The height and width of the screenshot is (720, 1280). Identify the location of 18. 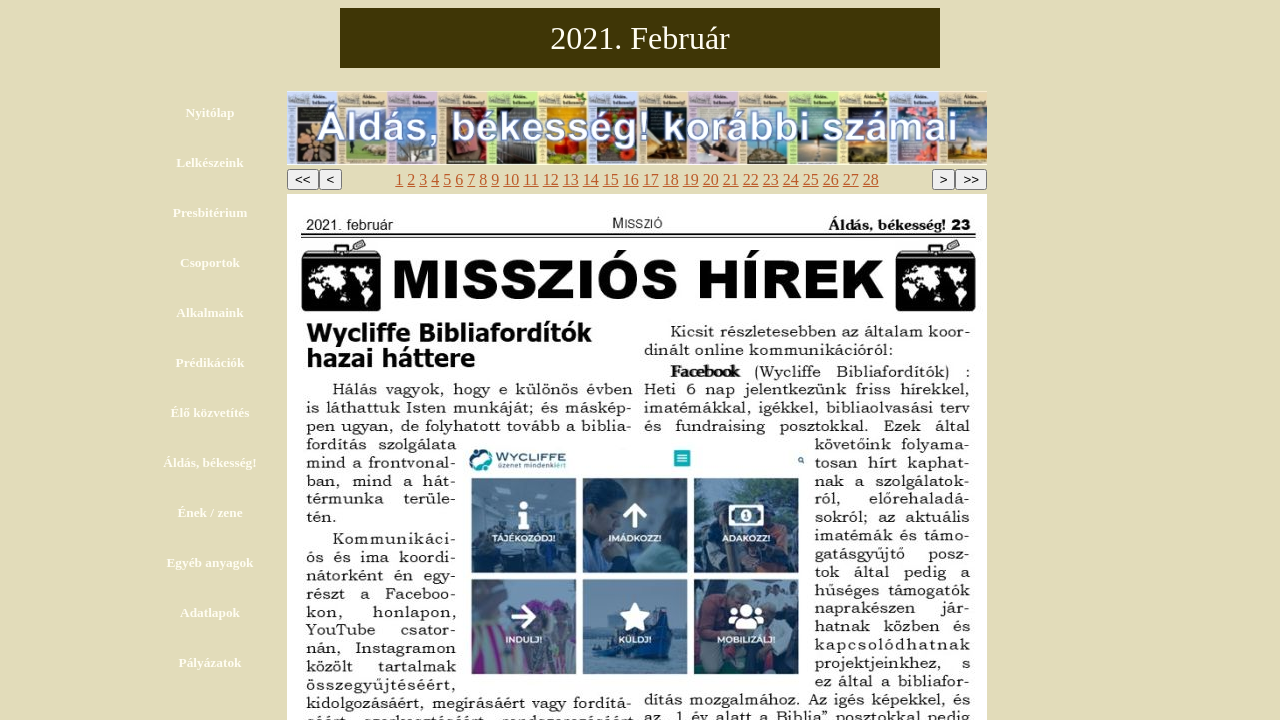
(671, 179).